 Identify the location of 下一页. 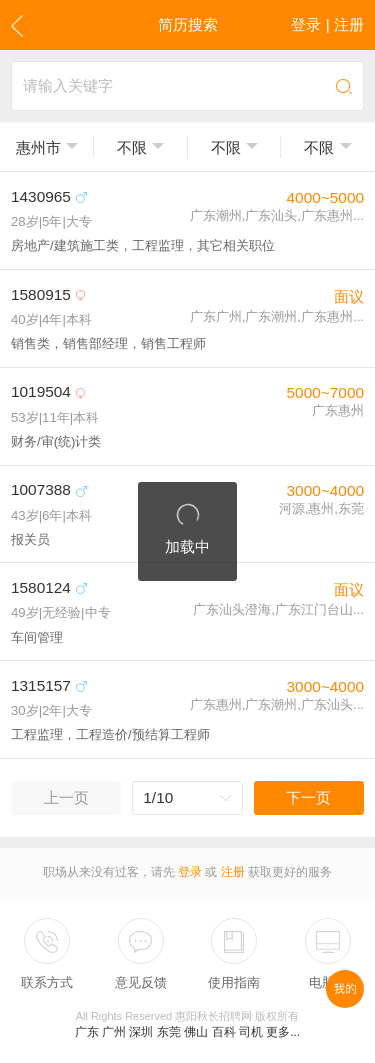
(308, 797).